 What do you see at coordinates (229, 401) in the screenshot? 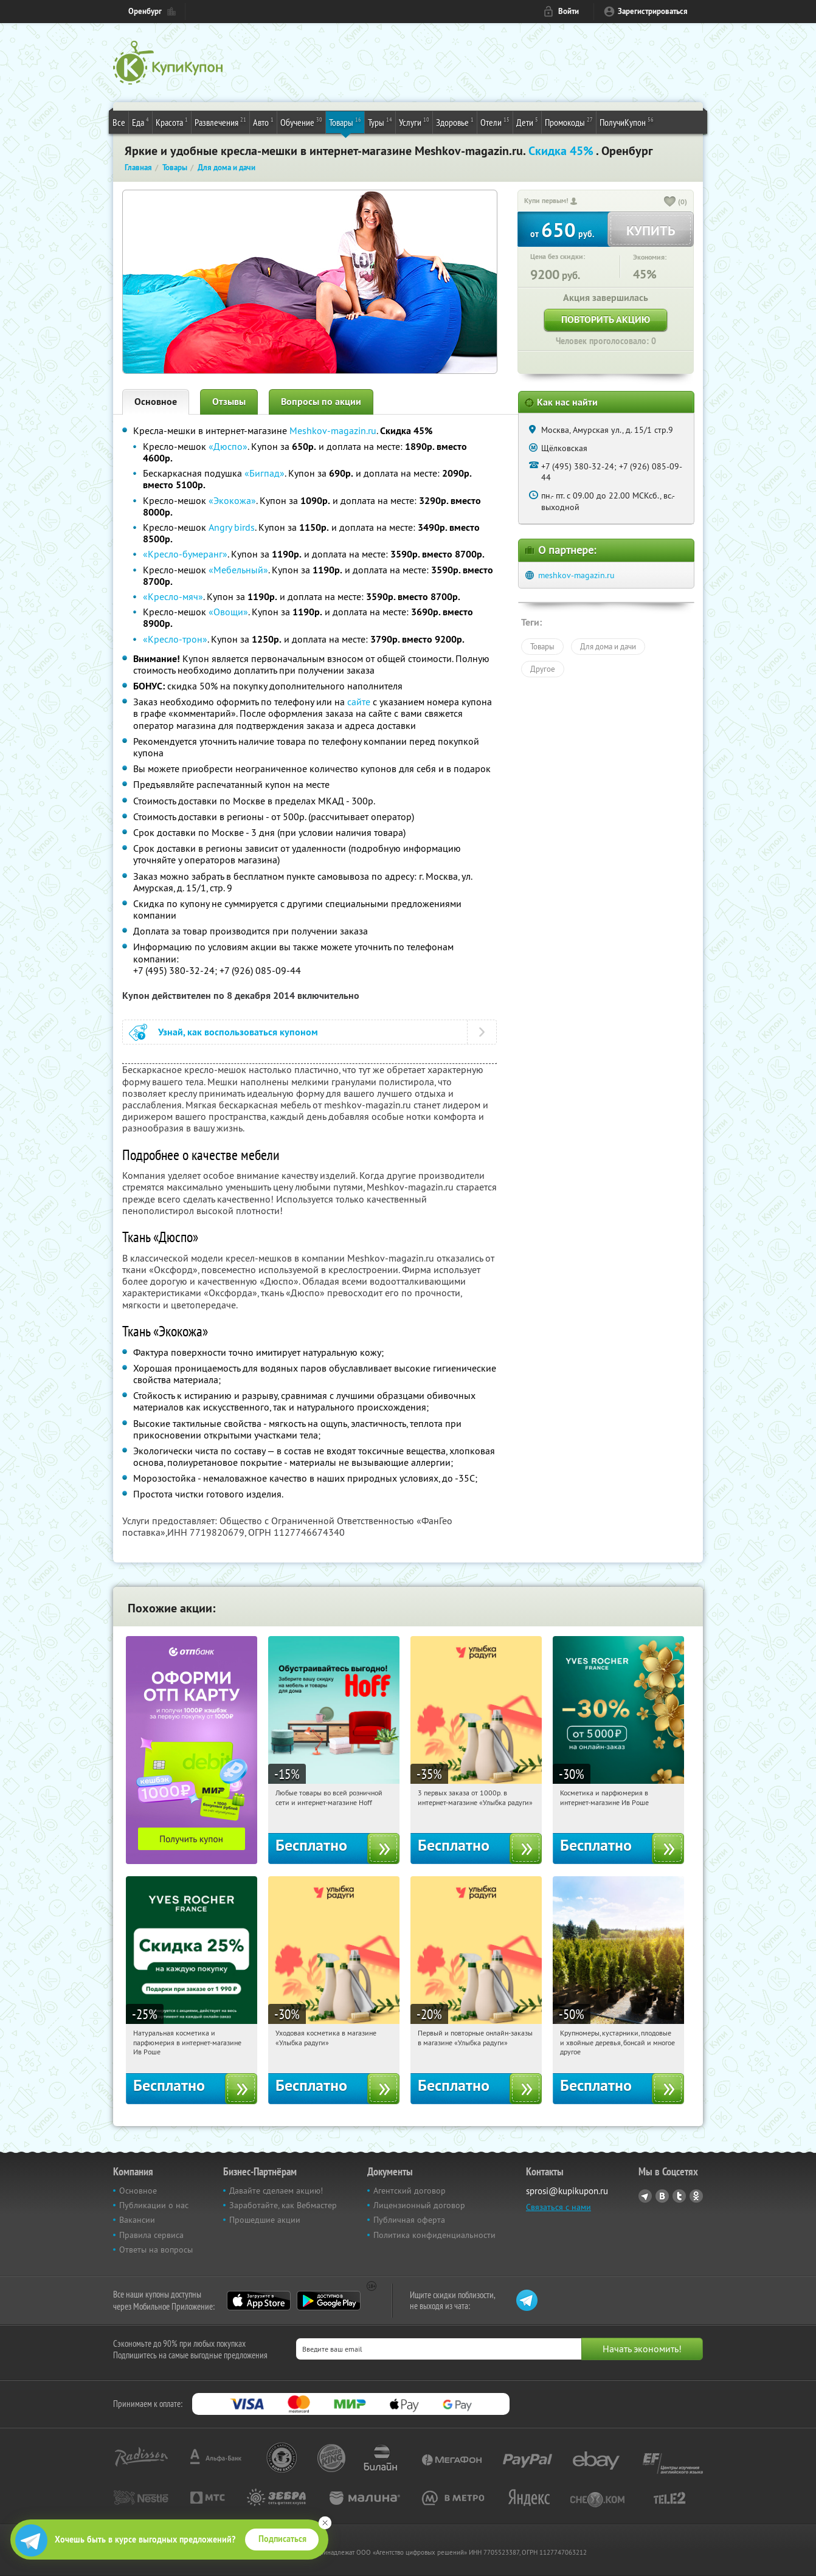
I see `Отзывы` at bounding box center [229, 401].